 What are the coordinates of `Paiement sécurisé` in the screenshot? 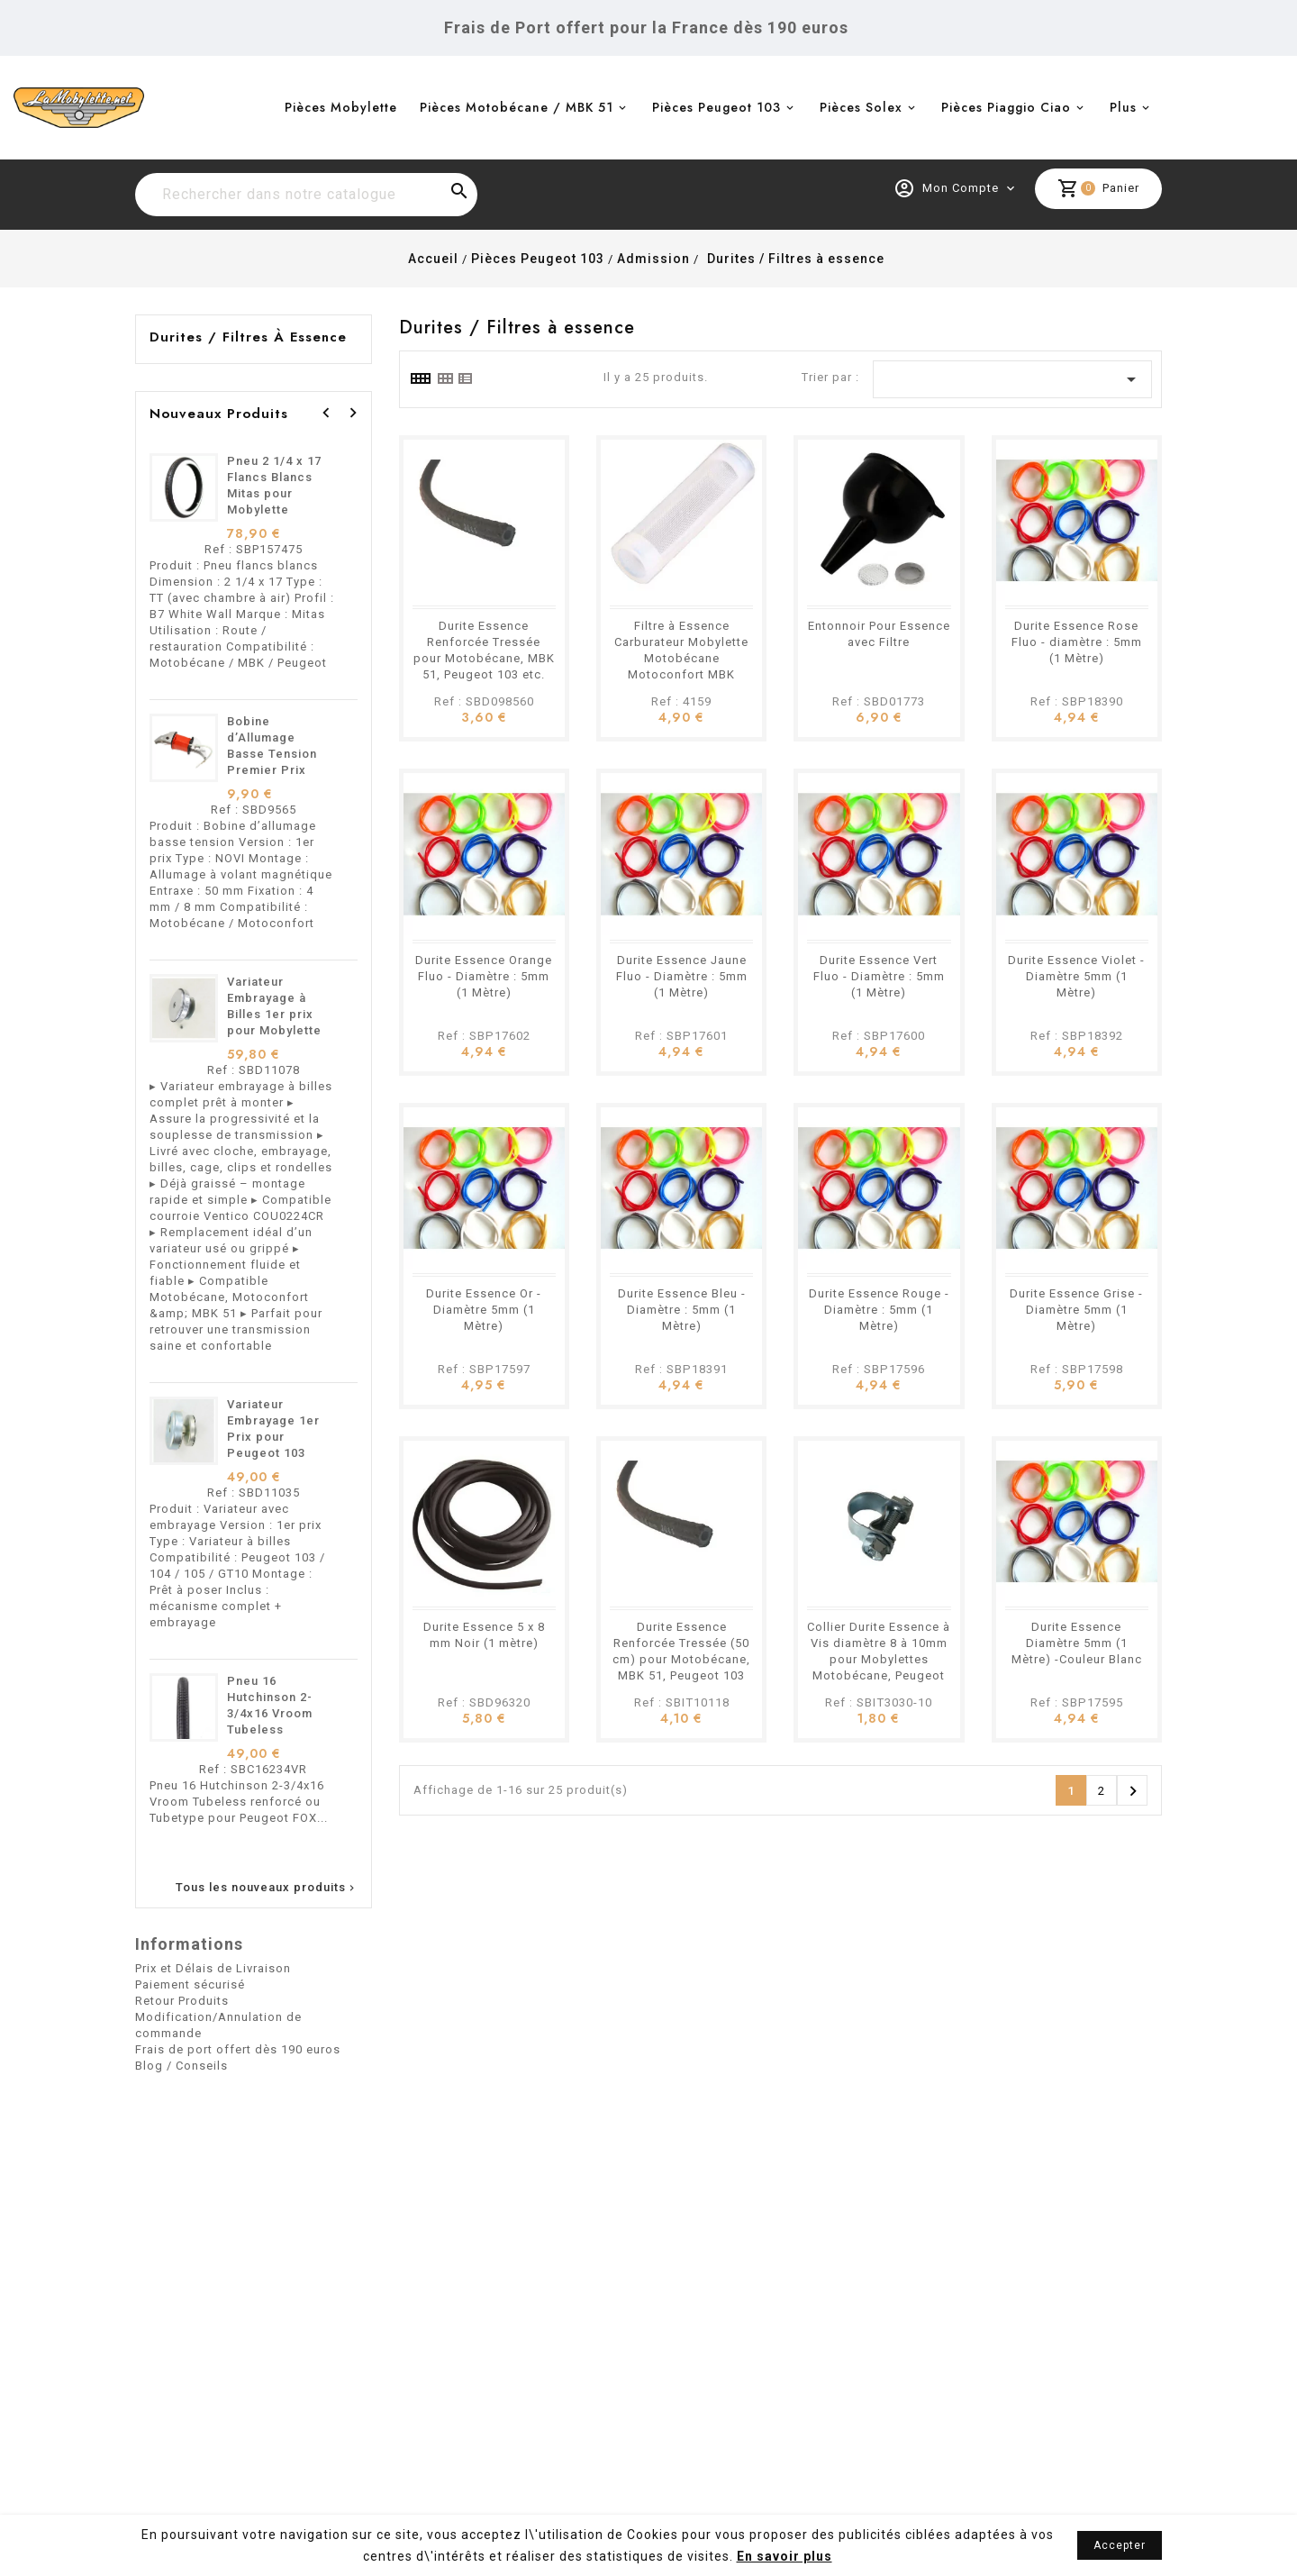 It's located at (190, 1984).